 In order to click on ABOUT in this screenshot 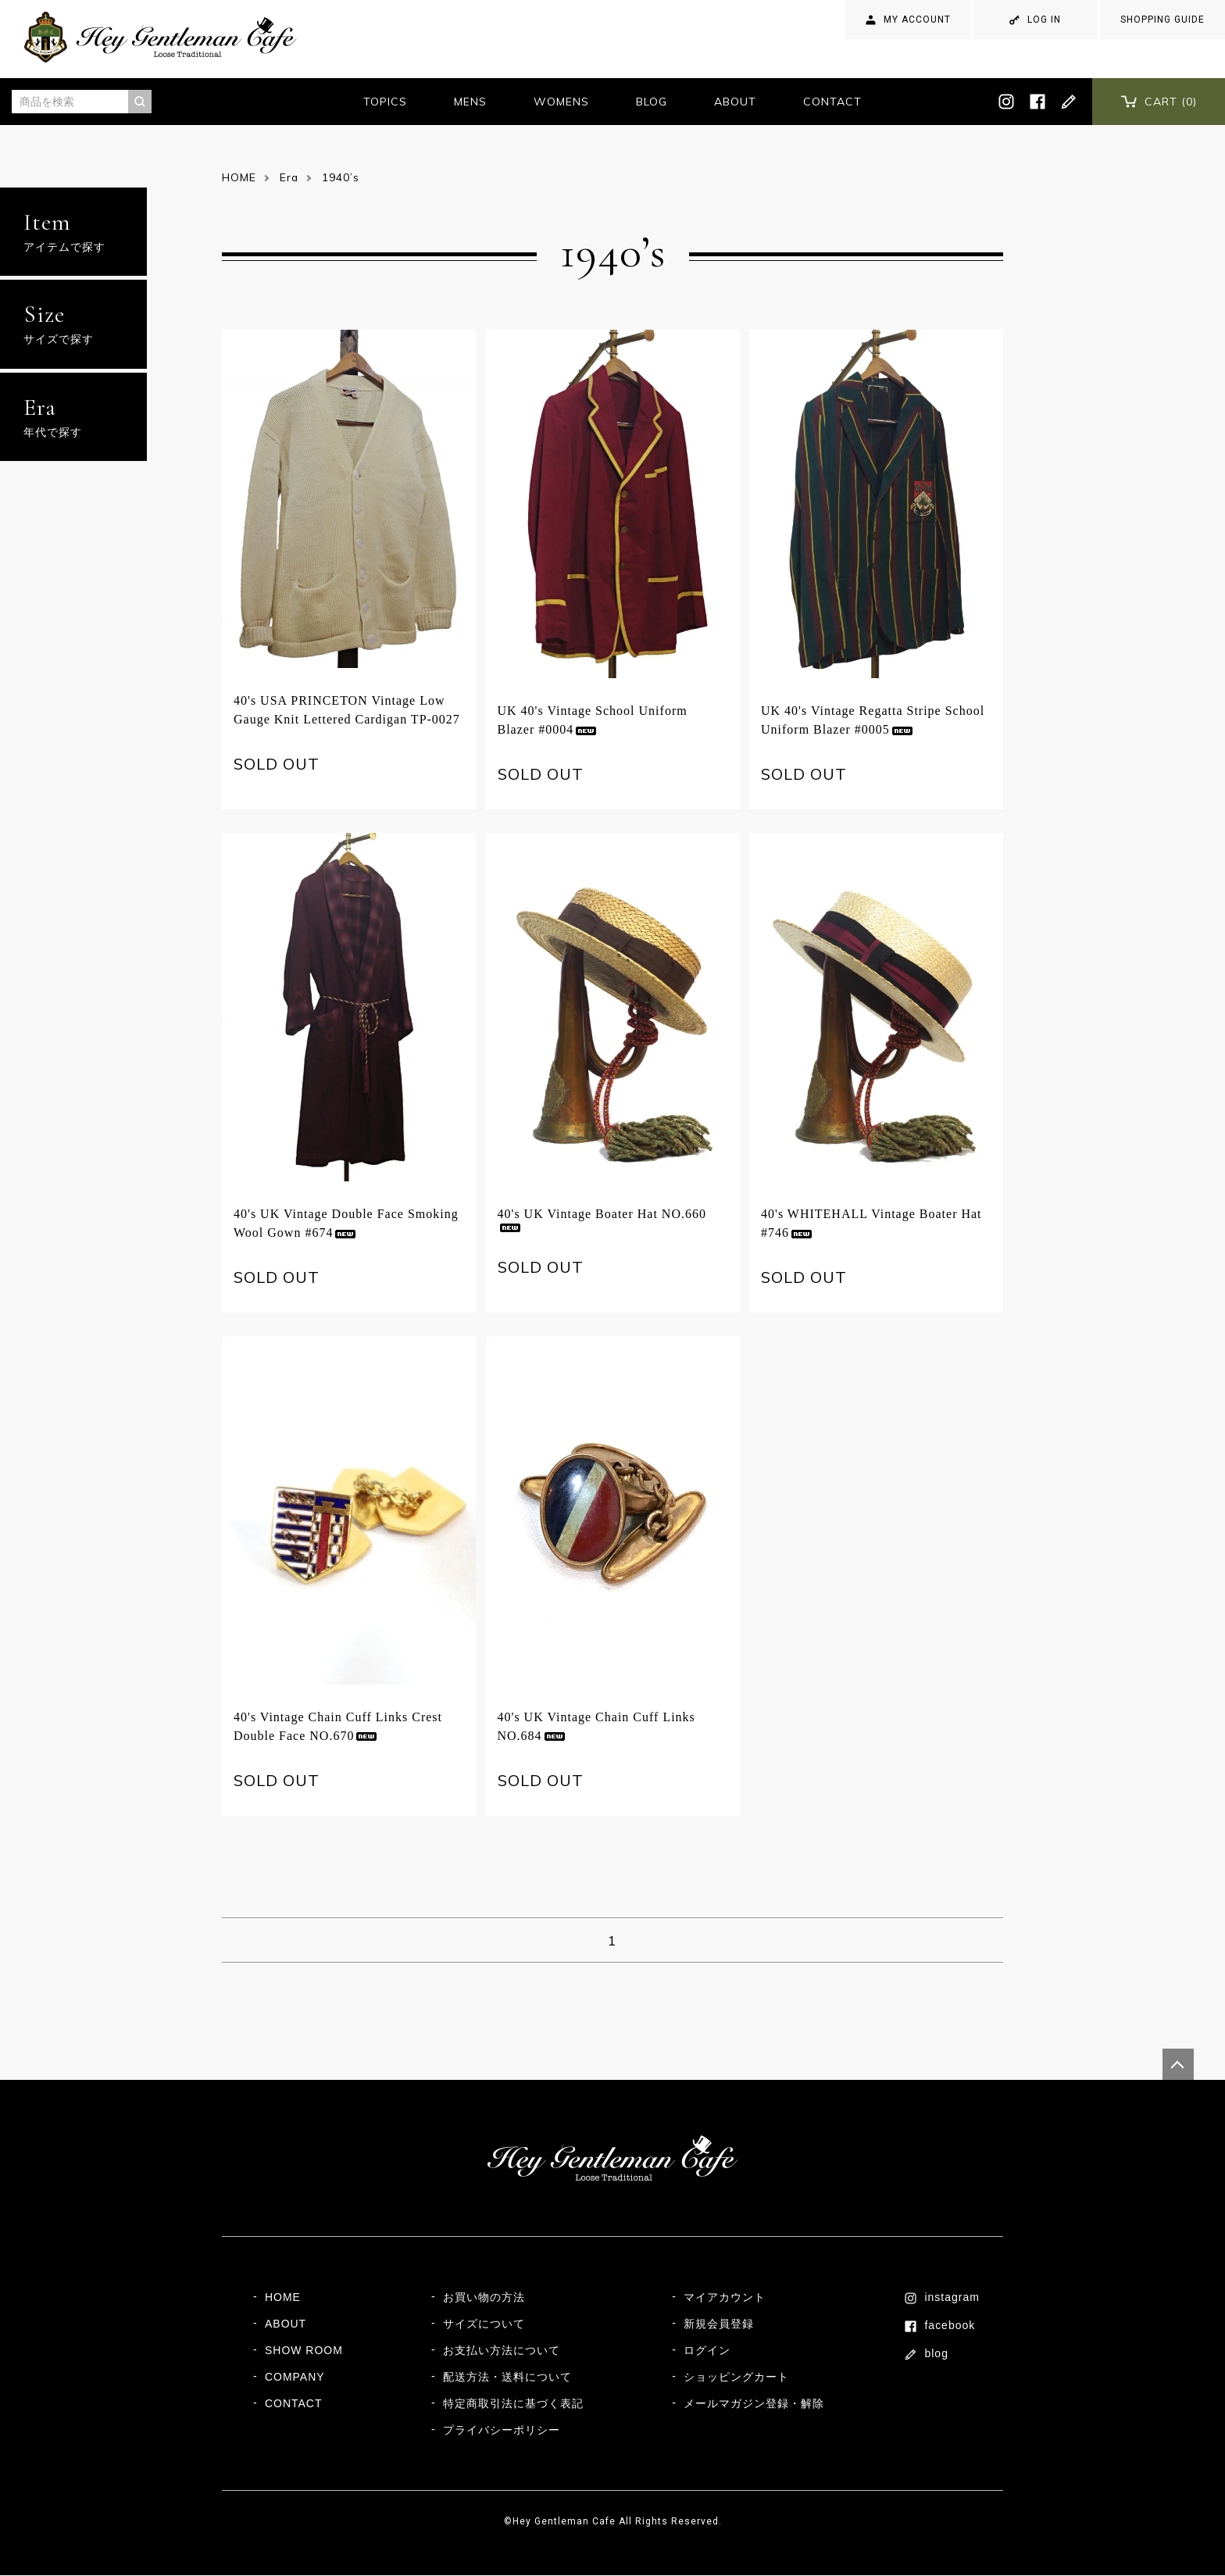, I will do `click(735, 102)`.